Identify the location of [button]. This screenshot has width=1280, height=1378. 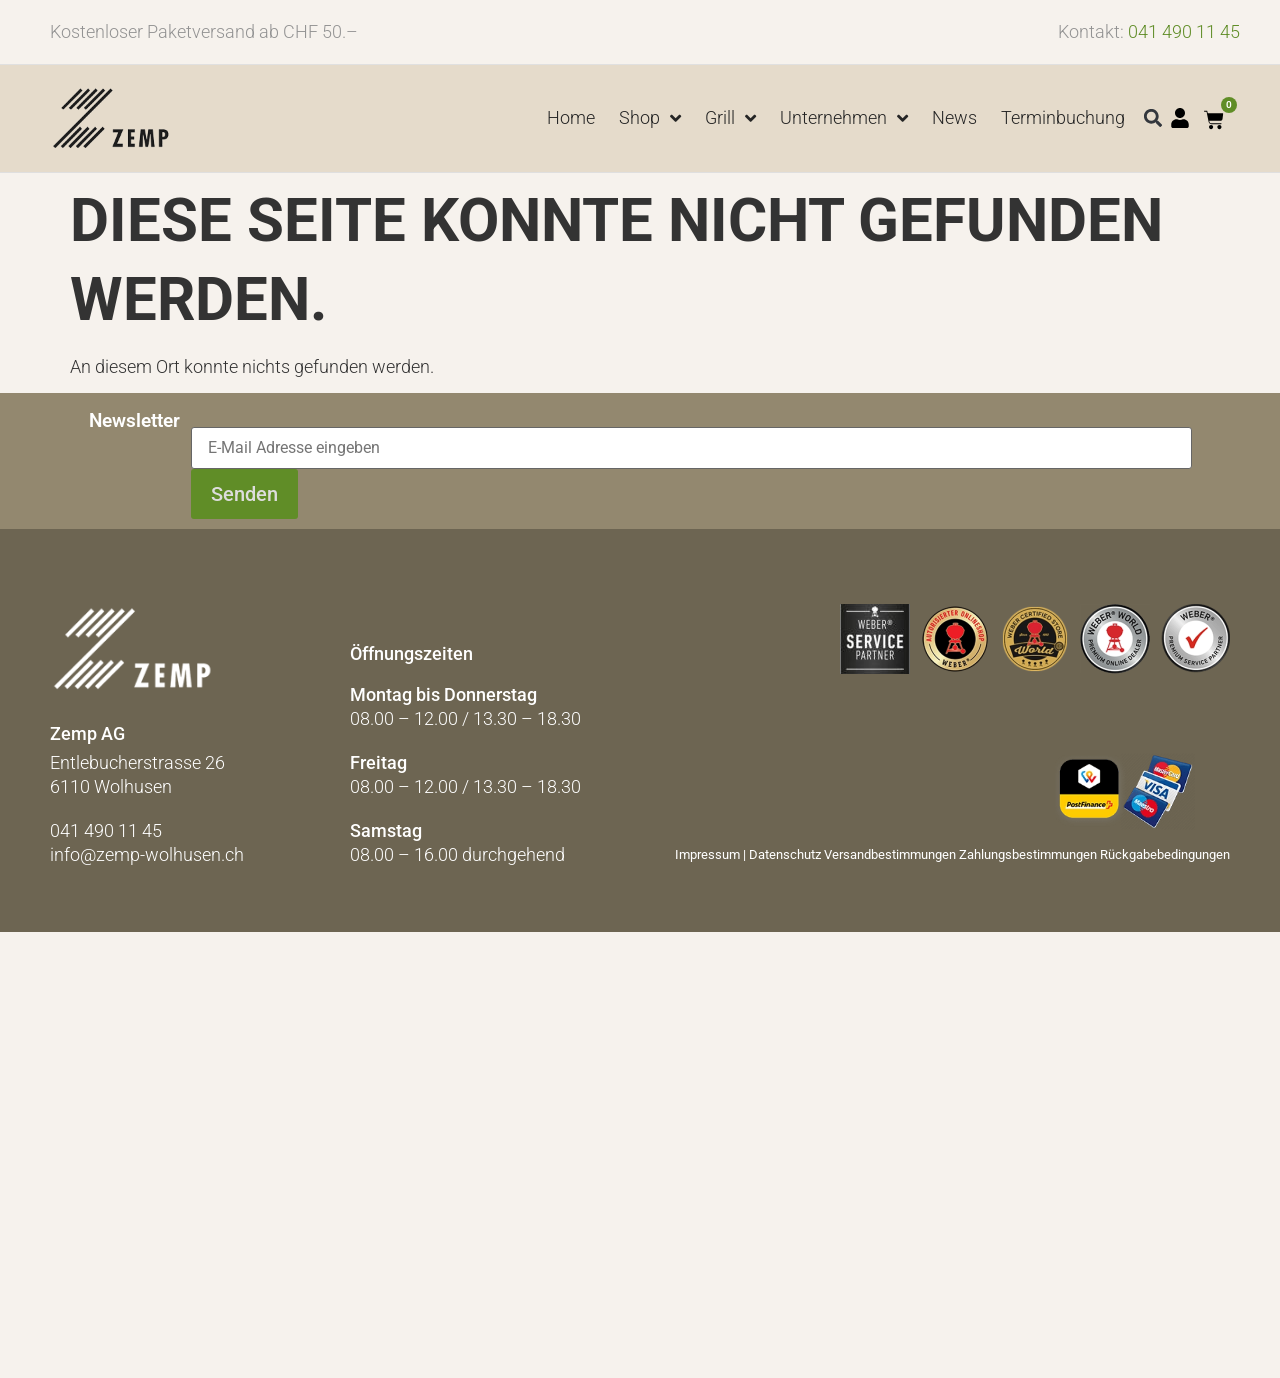
(1153, 118).